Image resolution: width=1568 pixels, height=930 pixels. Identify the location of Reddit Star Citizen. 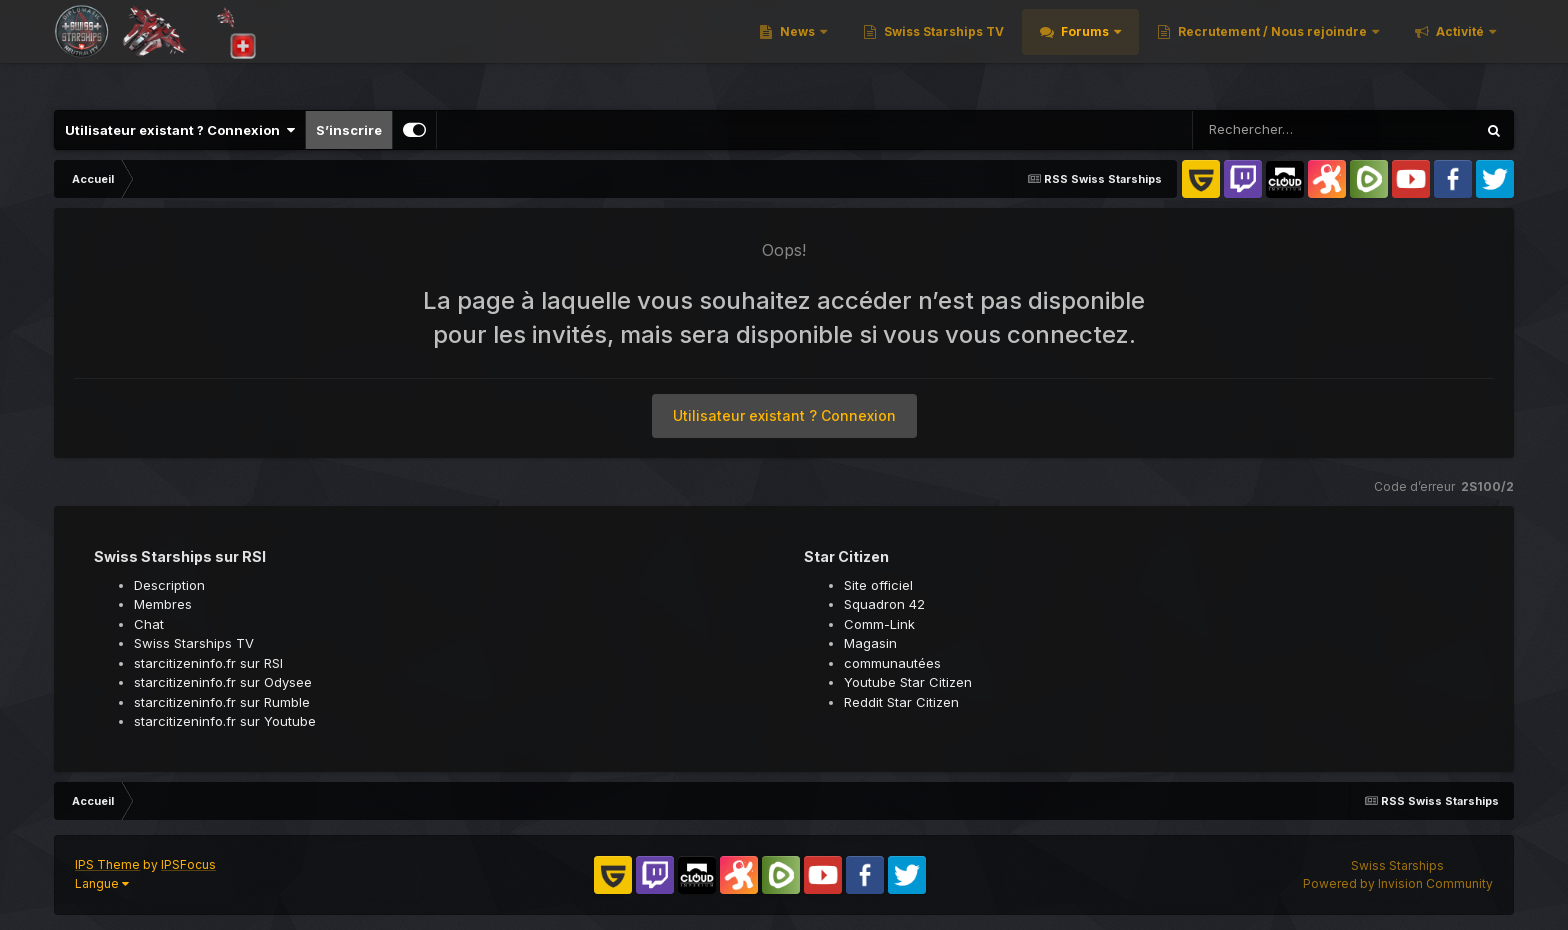
(901, 702).